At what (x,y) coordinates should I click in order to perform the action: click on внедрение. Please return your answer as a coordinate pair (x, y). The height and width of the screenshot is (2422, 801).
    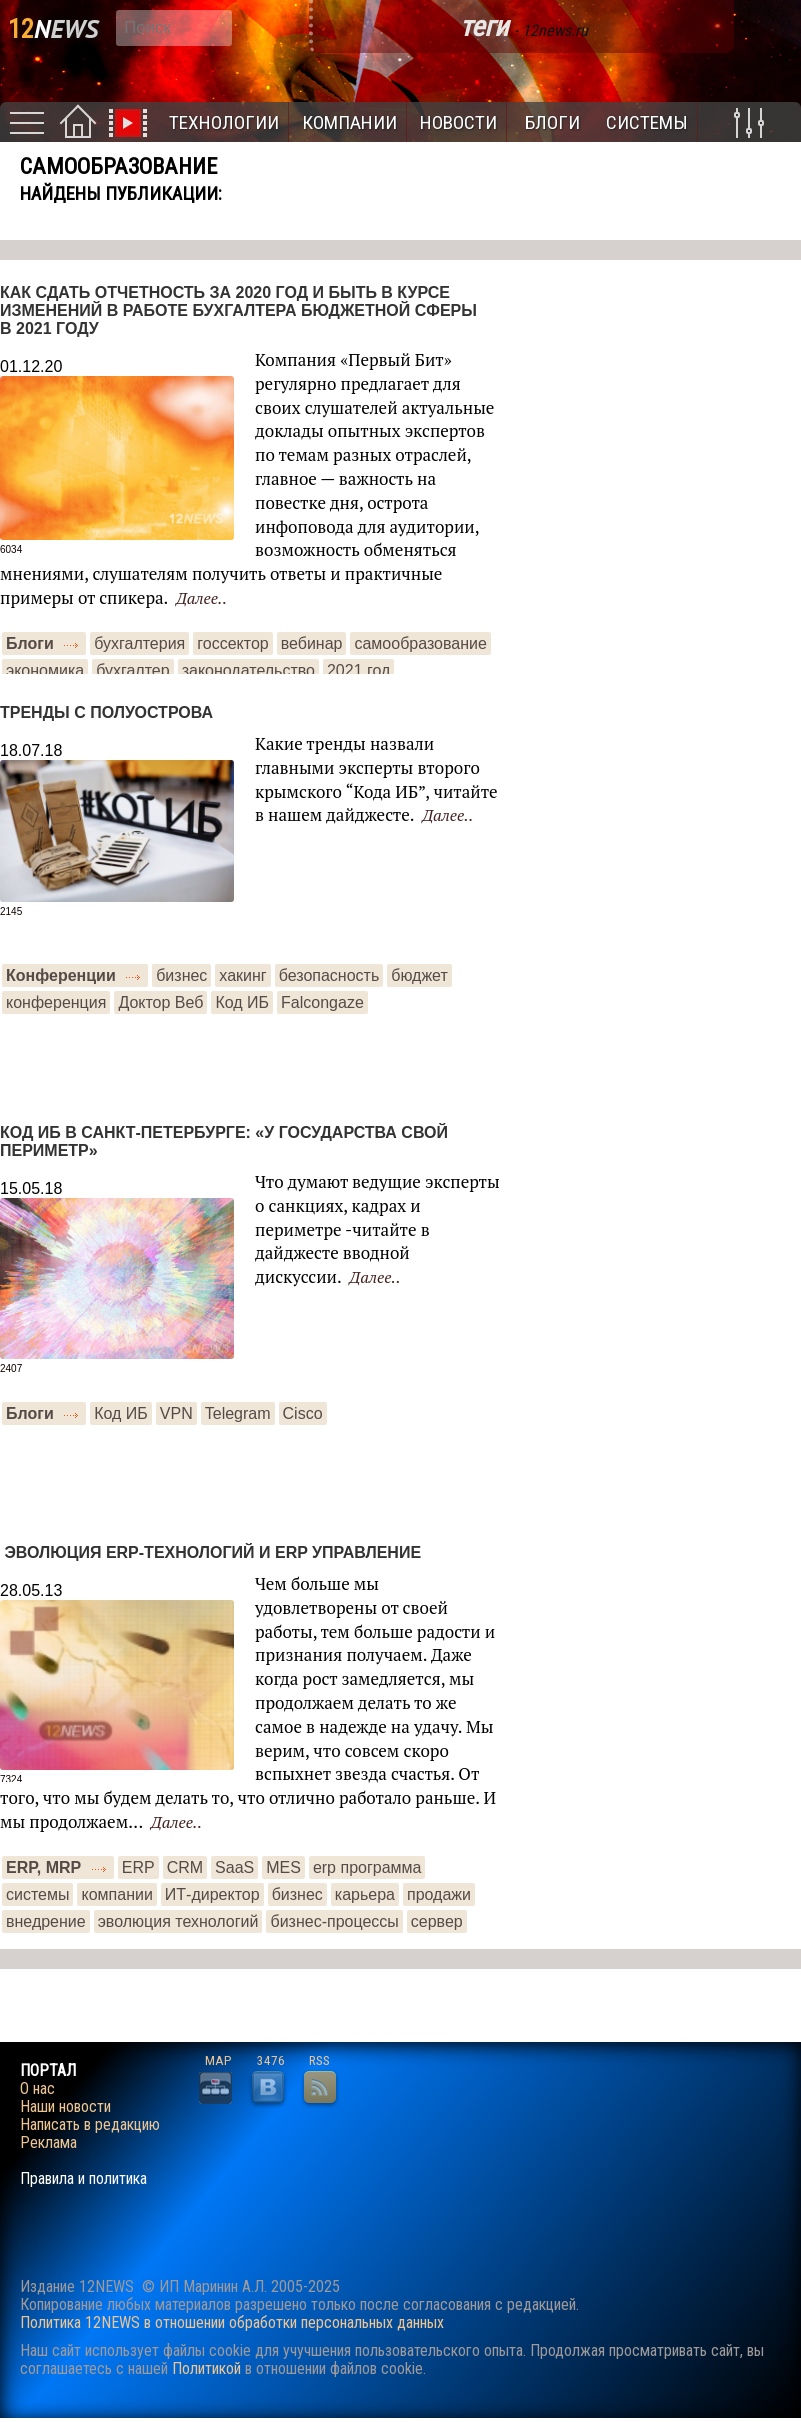
    Looking at the image, I should click on (46, 1921).